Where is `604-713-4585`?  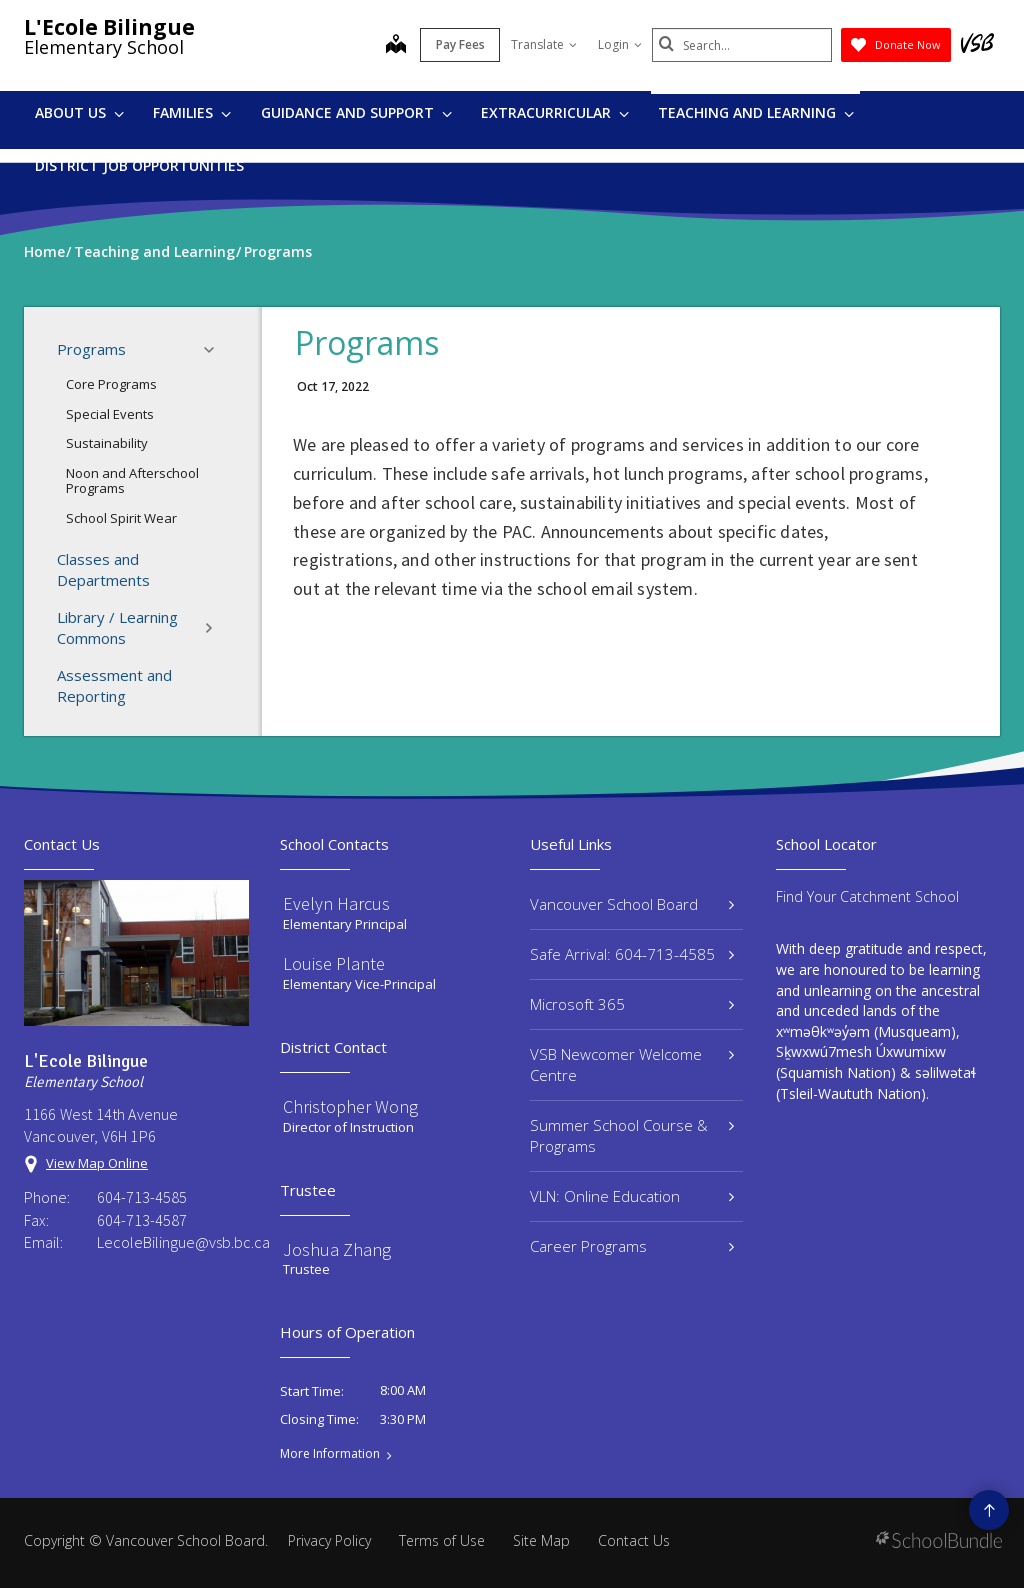 604-713-4585 is located at coordinates (142, 1197).